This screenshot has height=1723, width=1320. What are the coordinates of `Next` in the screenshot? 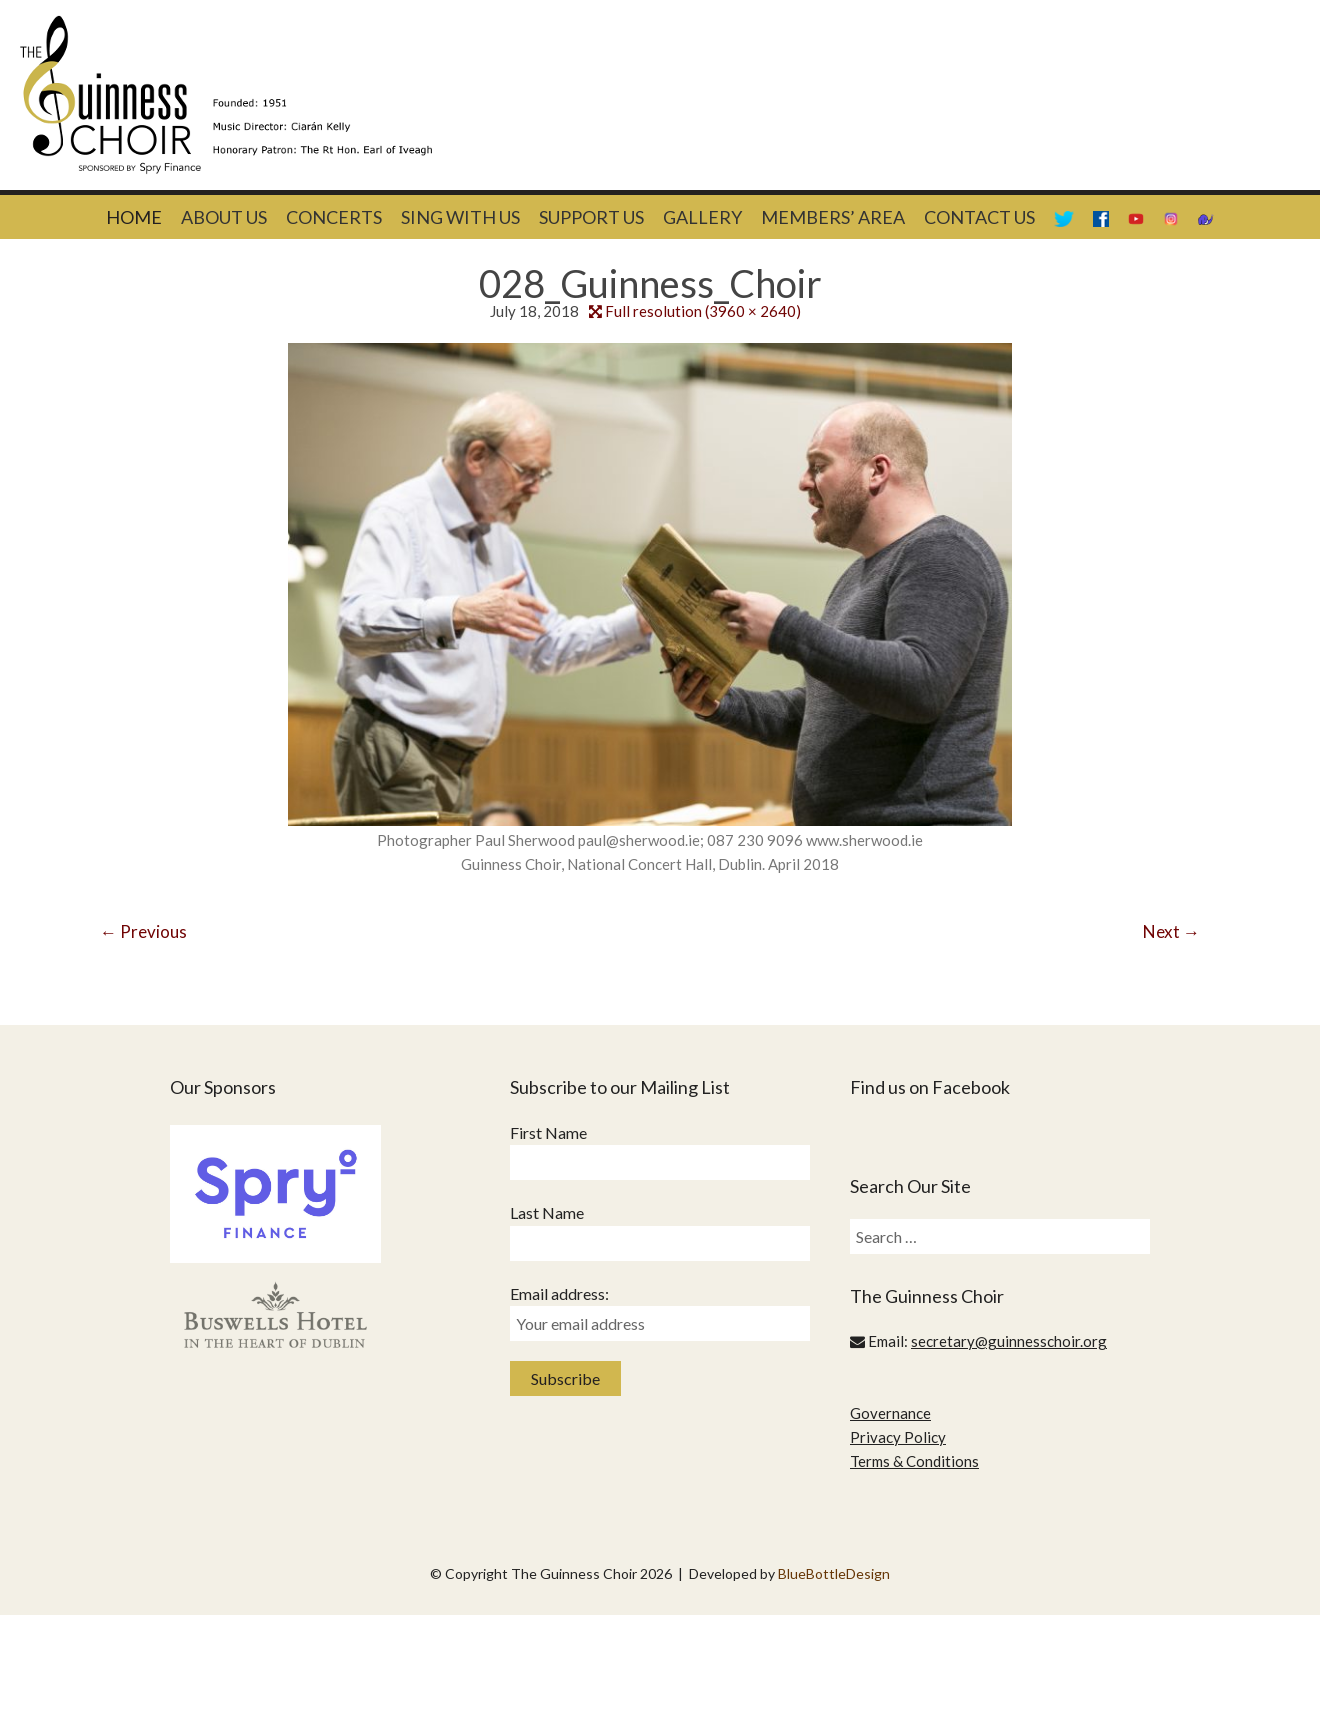 It's located at (1171, 931).